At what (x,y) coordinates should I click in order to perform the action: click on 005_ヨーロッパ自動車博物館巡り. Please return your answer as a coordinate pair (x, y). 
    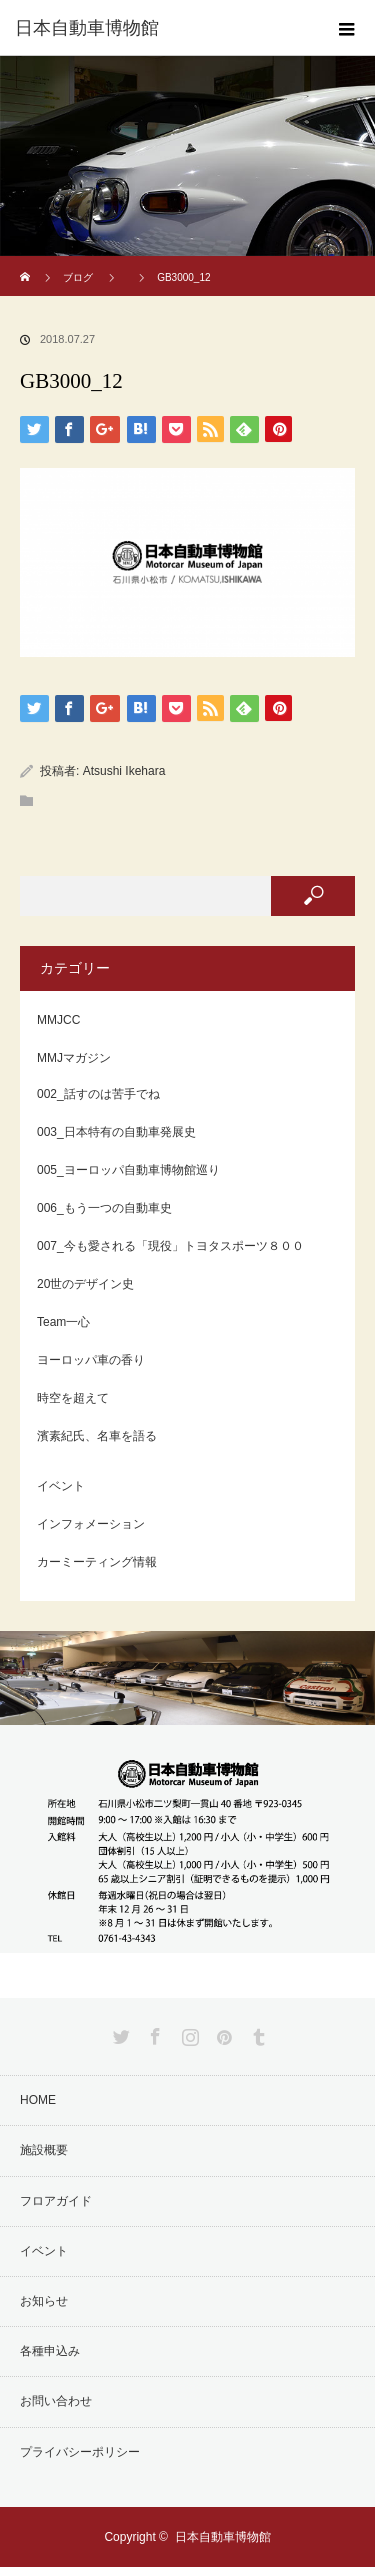
    Looking at the image, I should click on (128, 1170).